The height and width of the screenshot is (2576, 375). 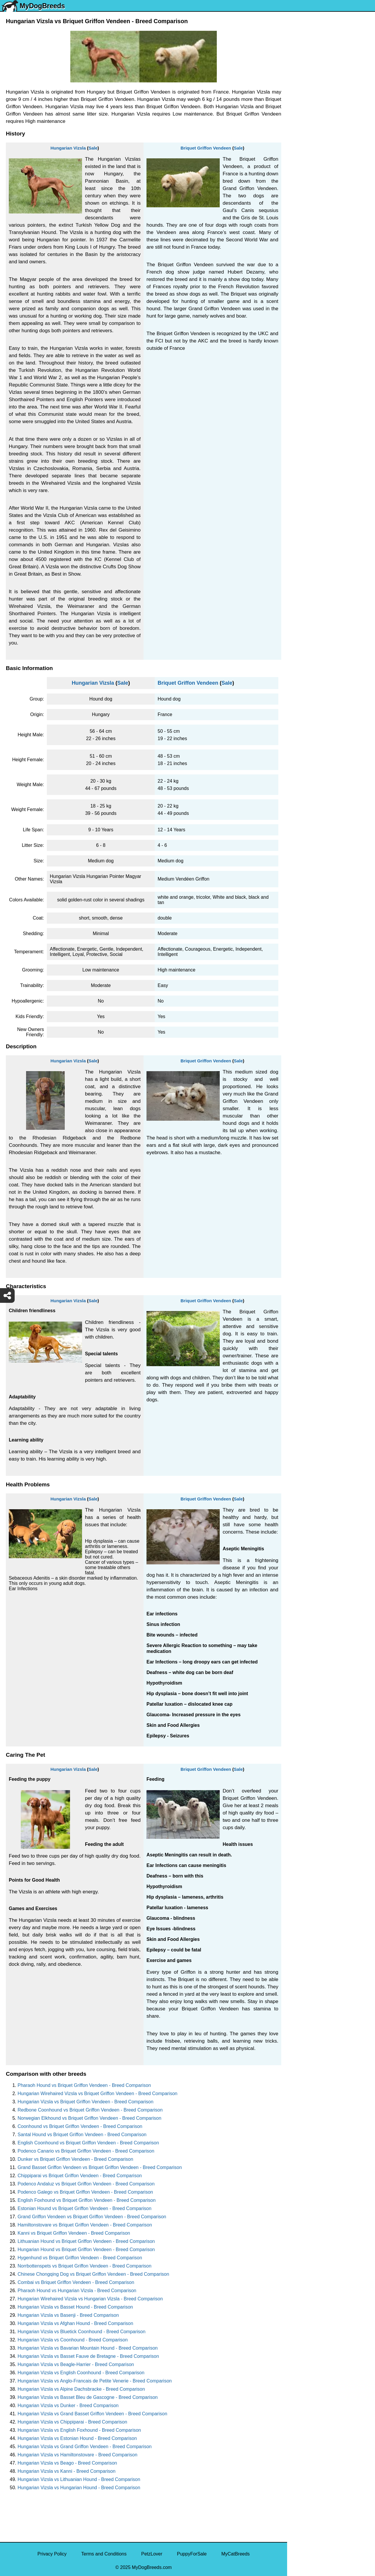 What do you see at coordinates (68, 2315) in the screenshot?
I see `Hungarian Vizsla vs Basenji - Breed Comparison` at bounding box center [68, 2315].